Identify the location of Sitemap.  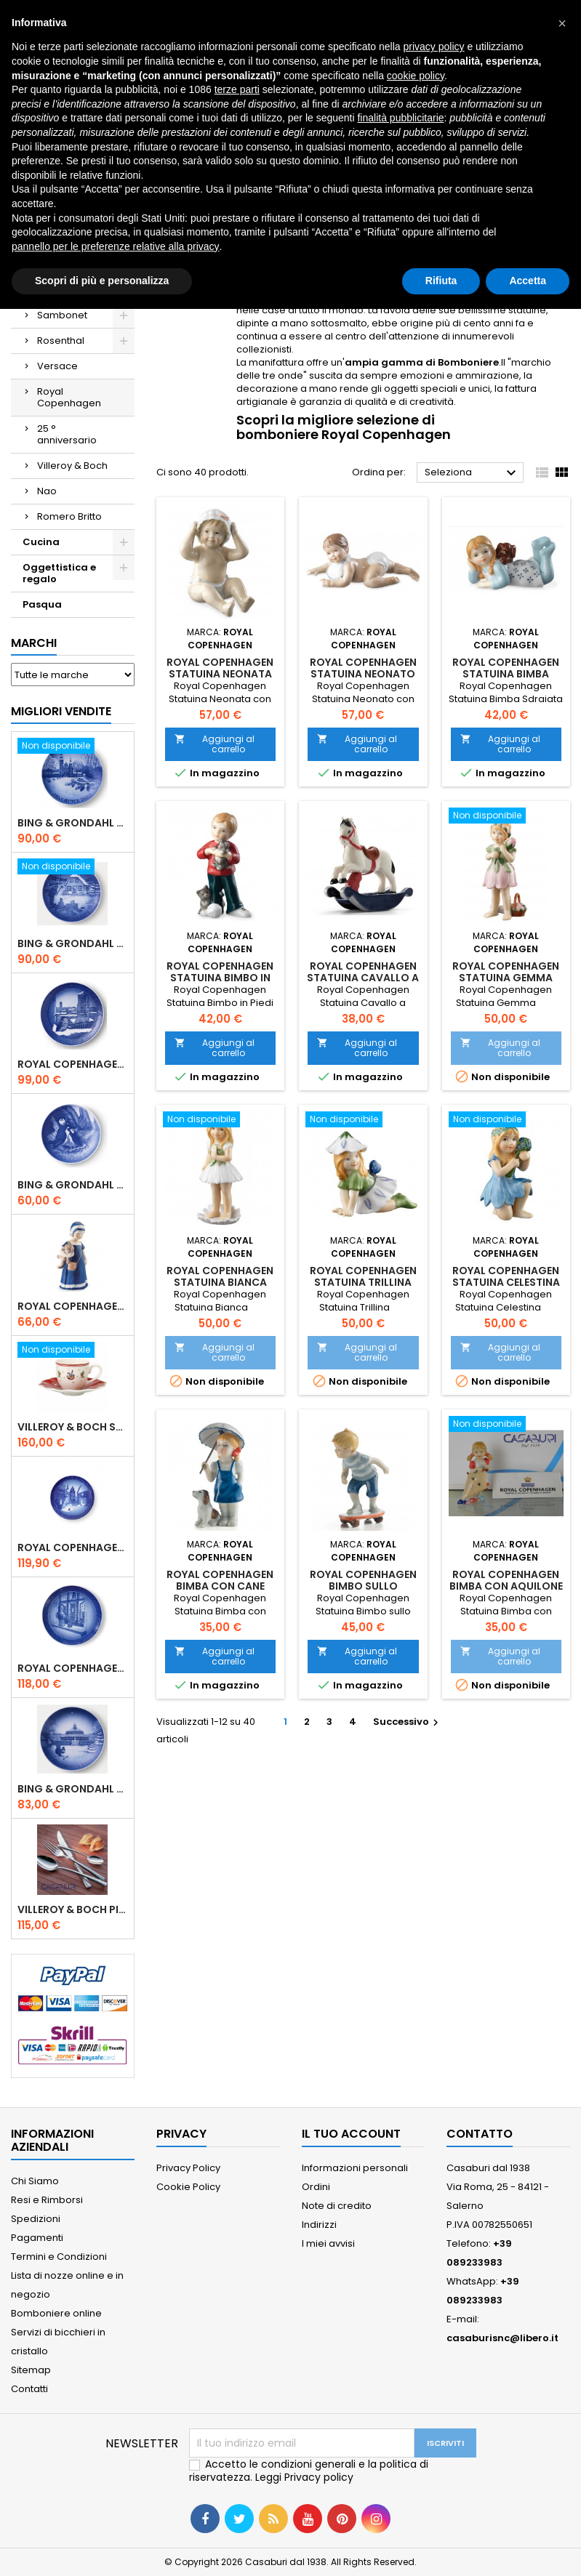
(31, 2370).